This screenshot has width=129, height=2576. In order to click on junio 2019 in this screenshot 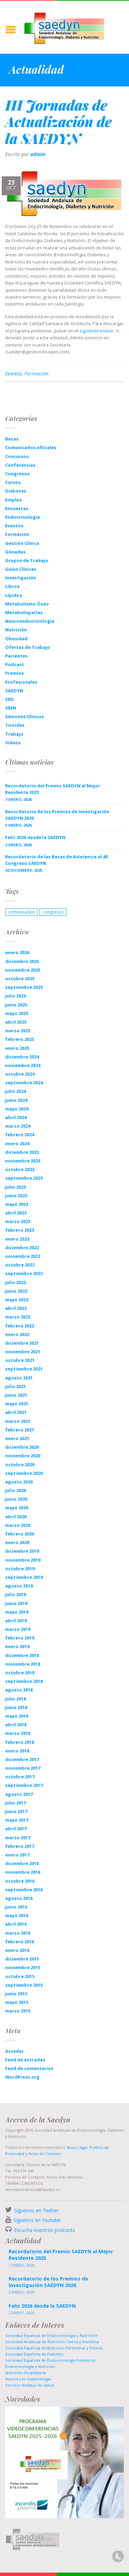, I will do `click(16, 1603)`.